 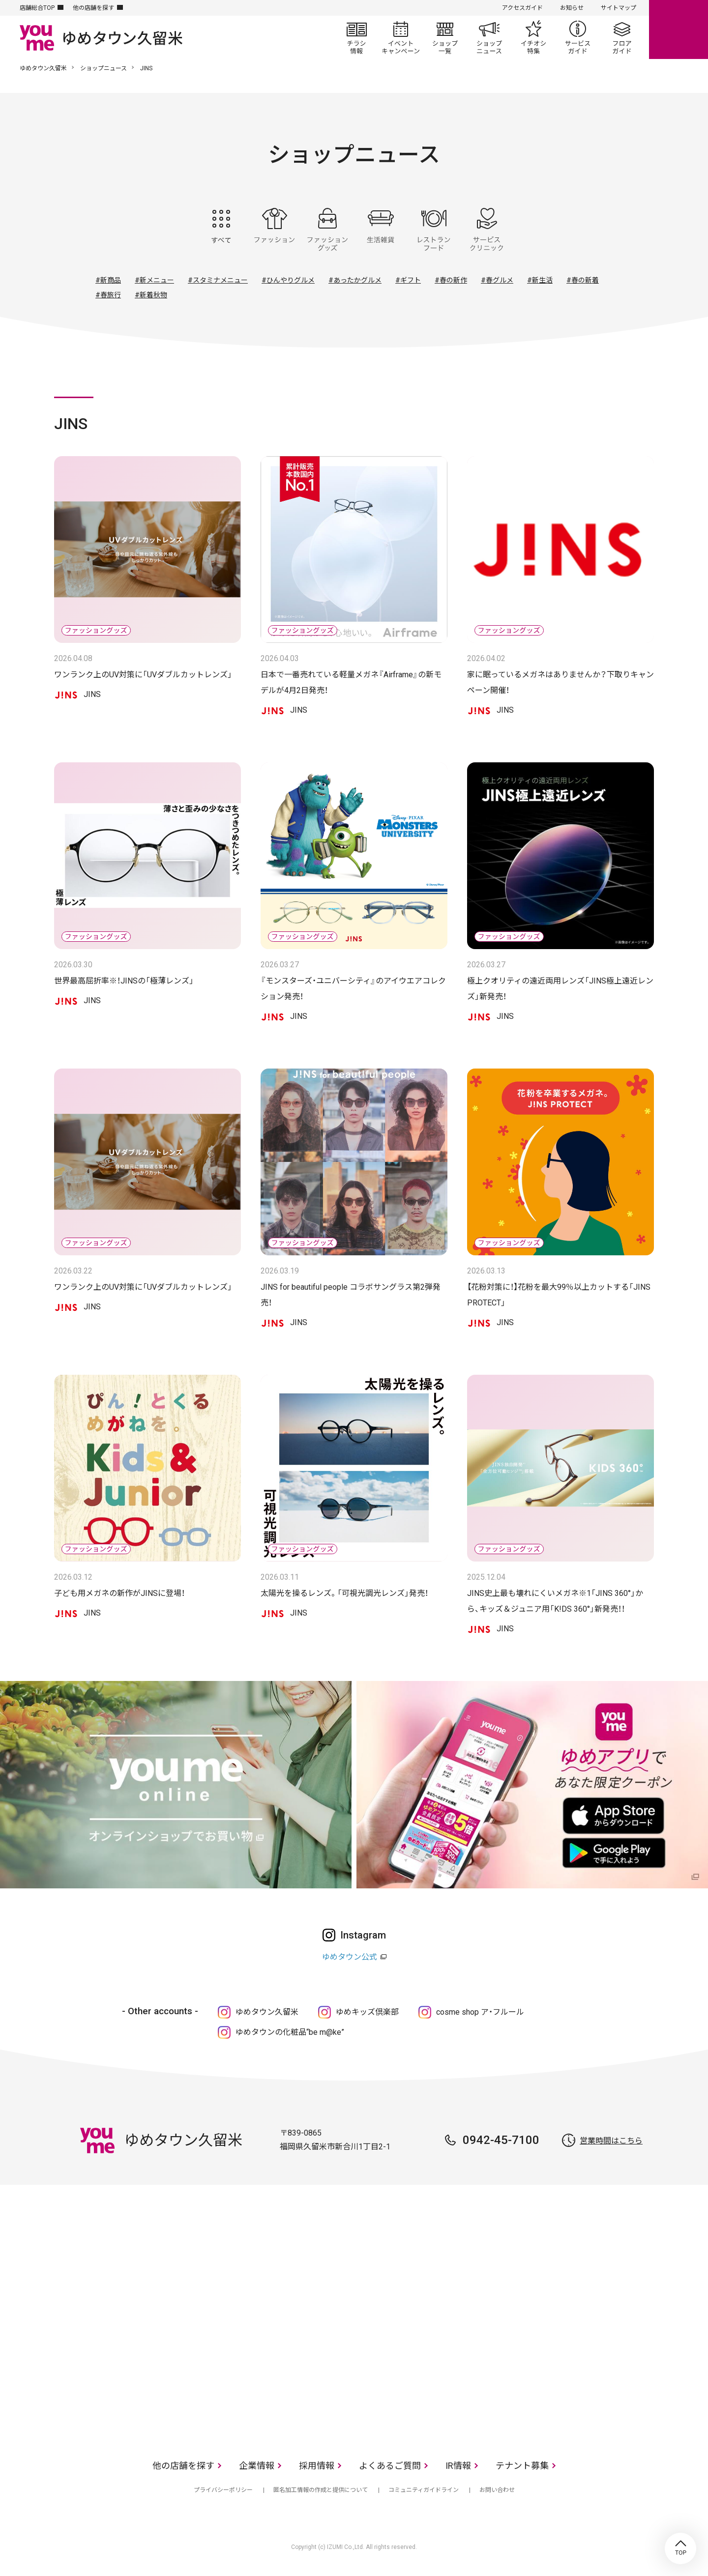 What do you see at coordinates (327, 229) in the screenshot?
I see `ファッショングッズ` at bounding box center [327, 229].